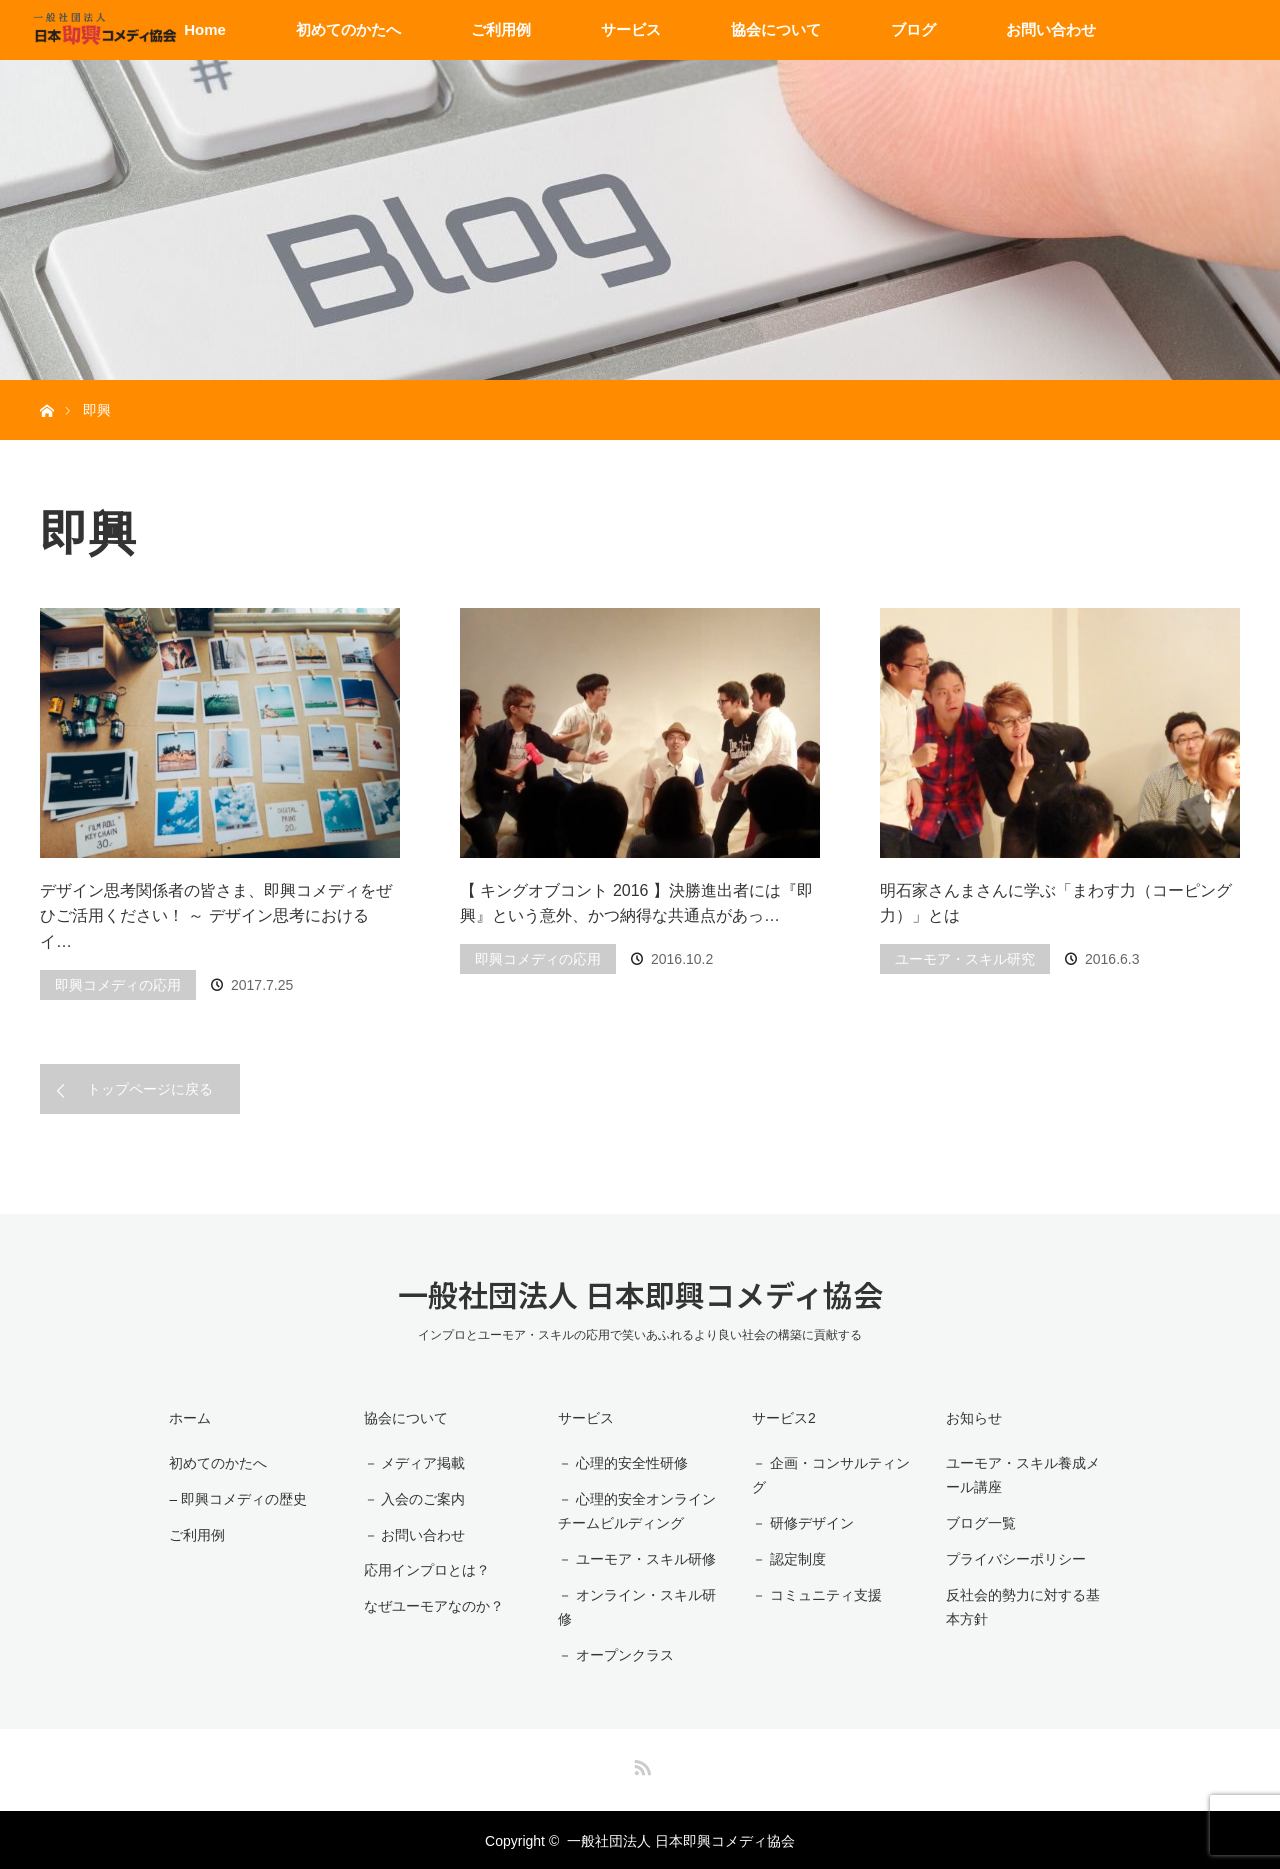 The width and height of the screenshot is (1280, 1869). I want to click on Home, so click(205, 29).